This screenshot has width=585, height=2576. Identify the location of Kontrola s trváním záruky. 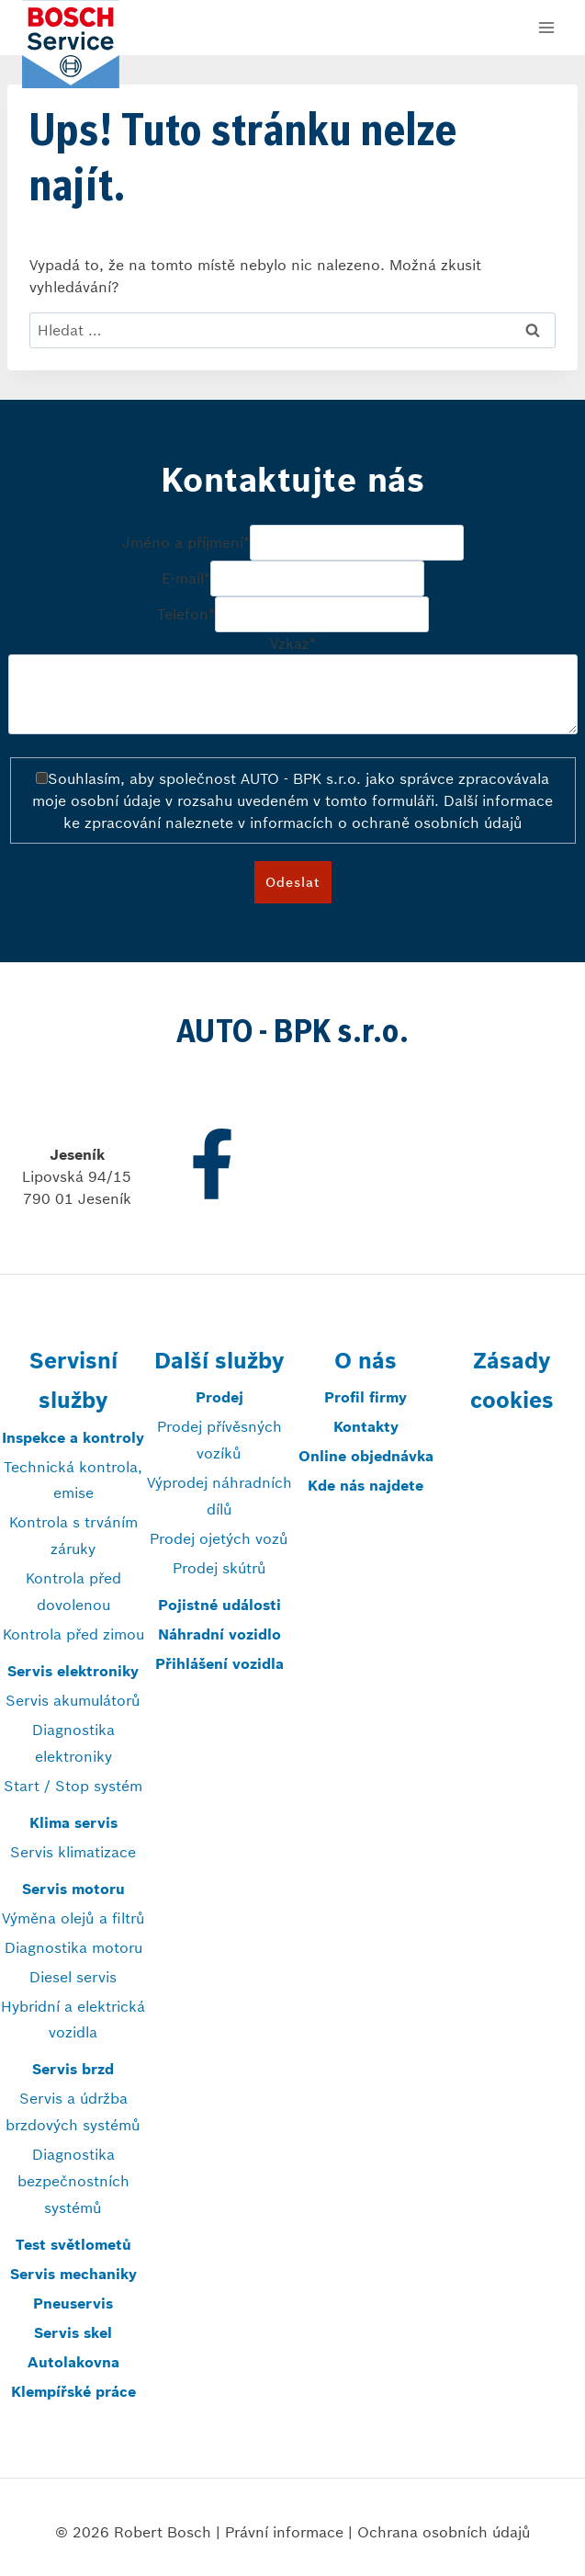
(73, 1535).